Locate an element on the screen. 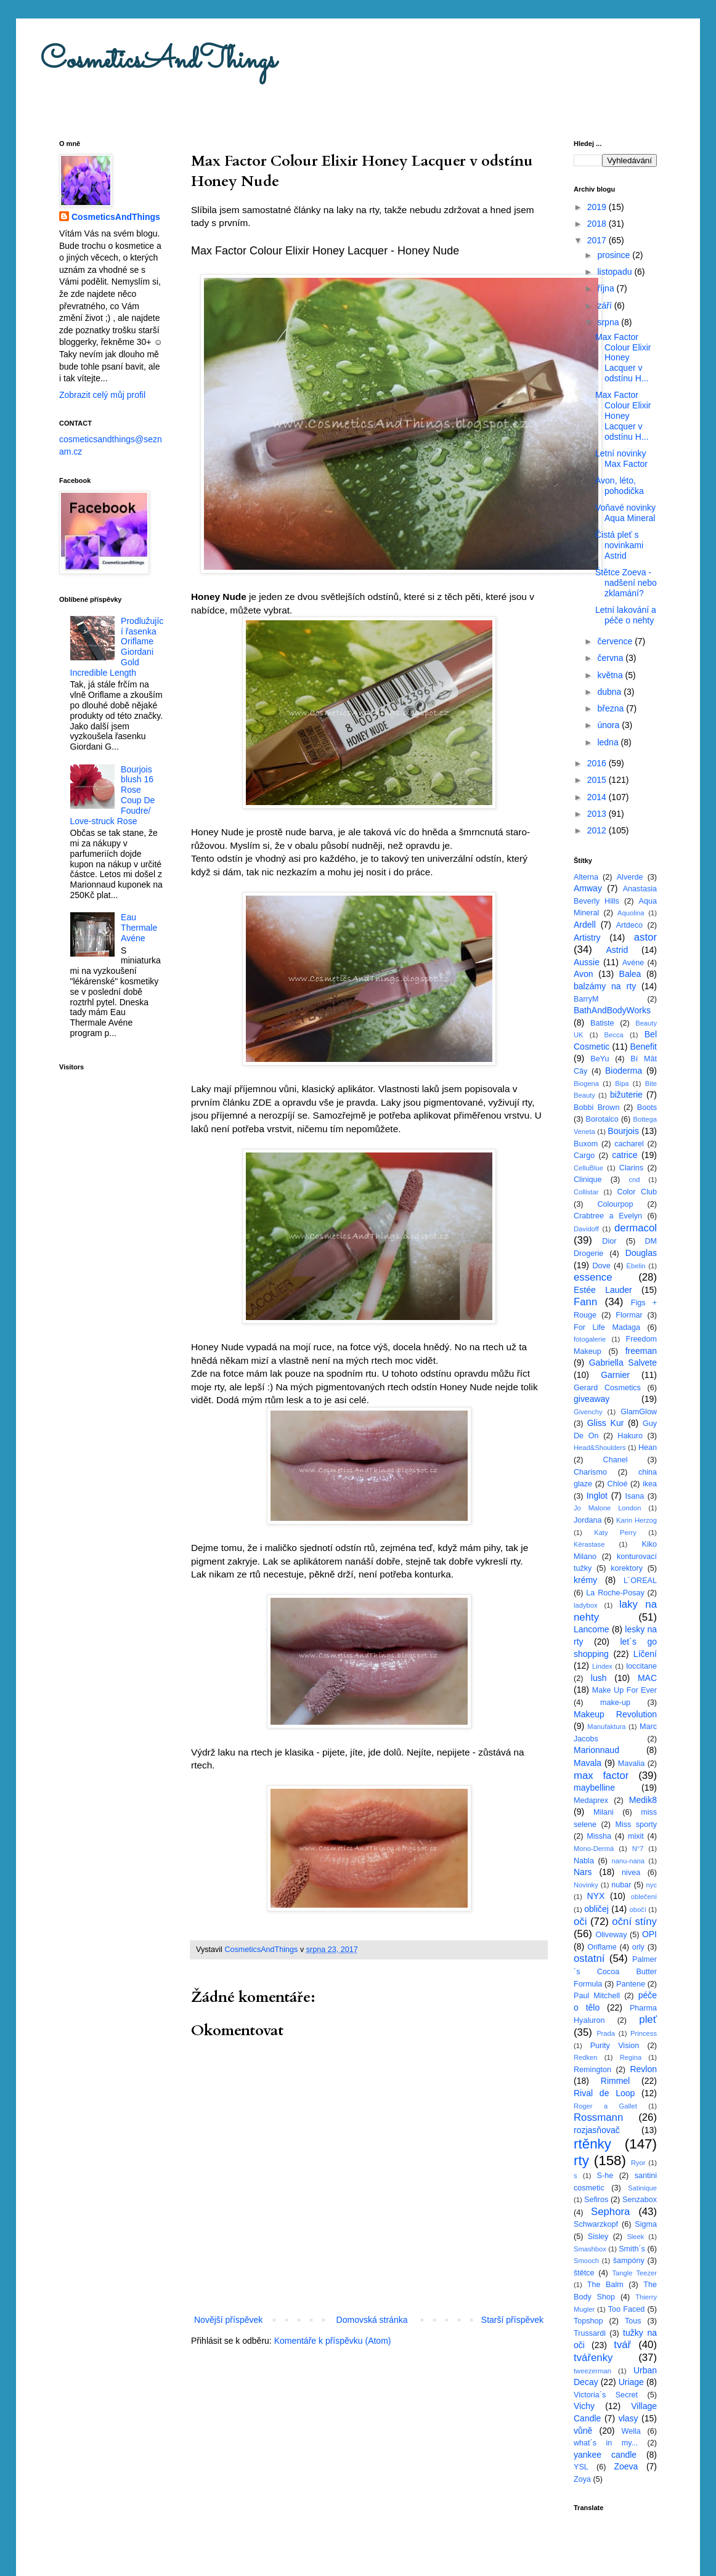 This screenshot has width=716, height=2576. fotogalerie is located at coordinates (590, 1339).